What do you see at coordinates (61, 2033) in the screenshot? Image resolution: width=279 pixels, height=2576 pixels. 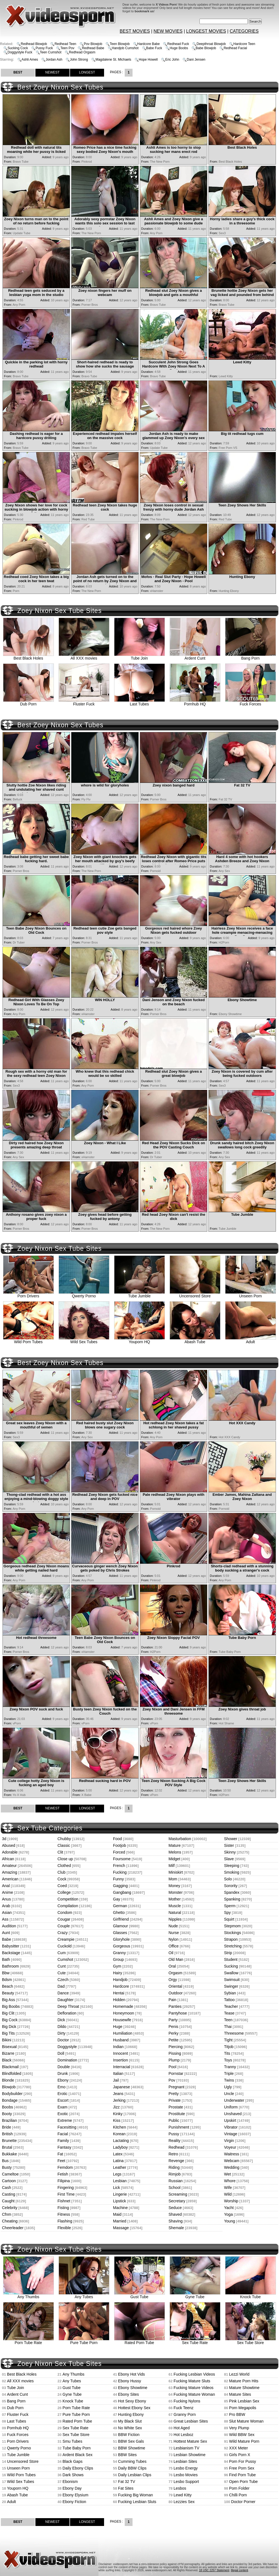 I see `Dirty` at bounding box center [61, 2033].